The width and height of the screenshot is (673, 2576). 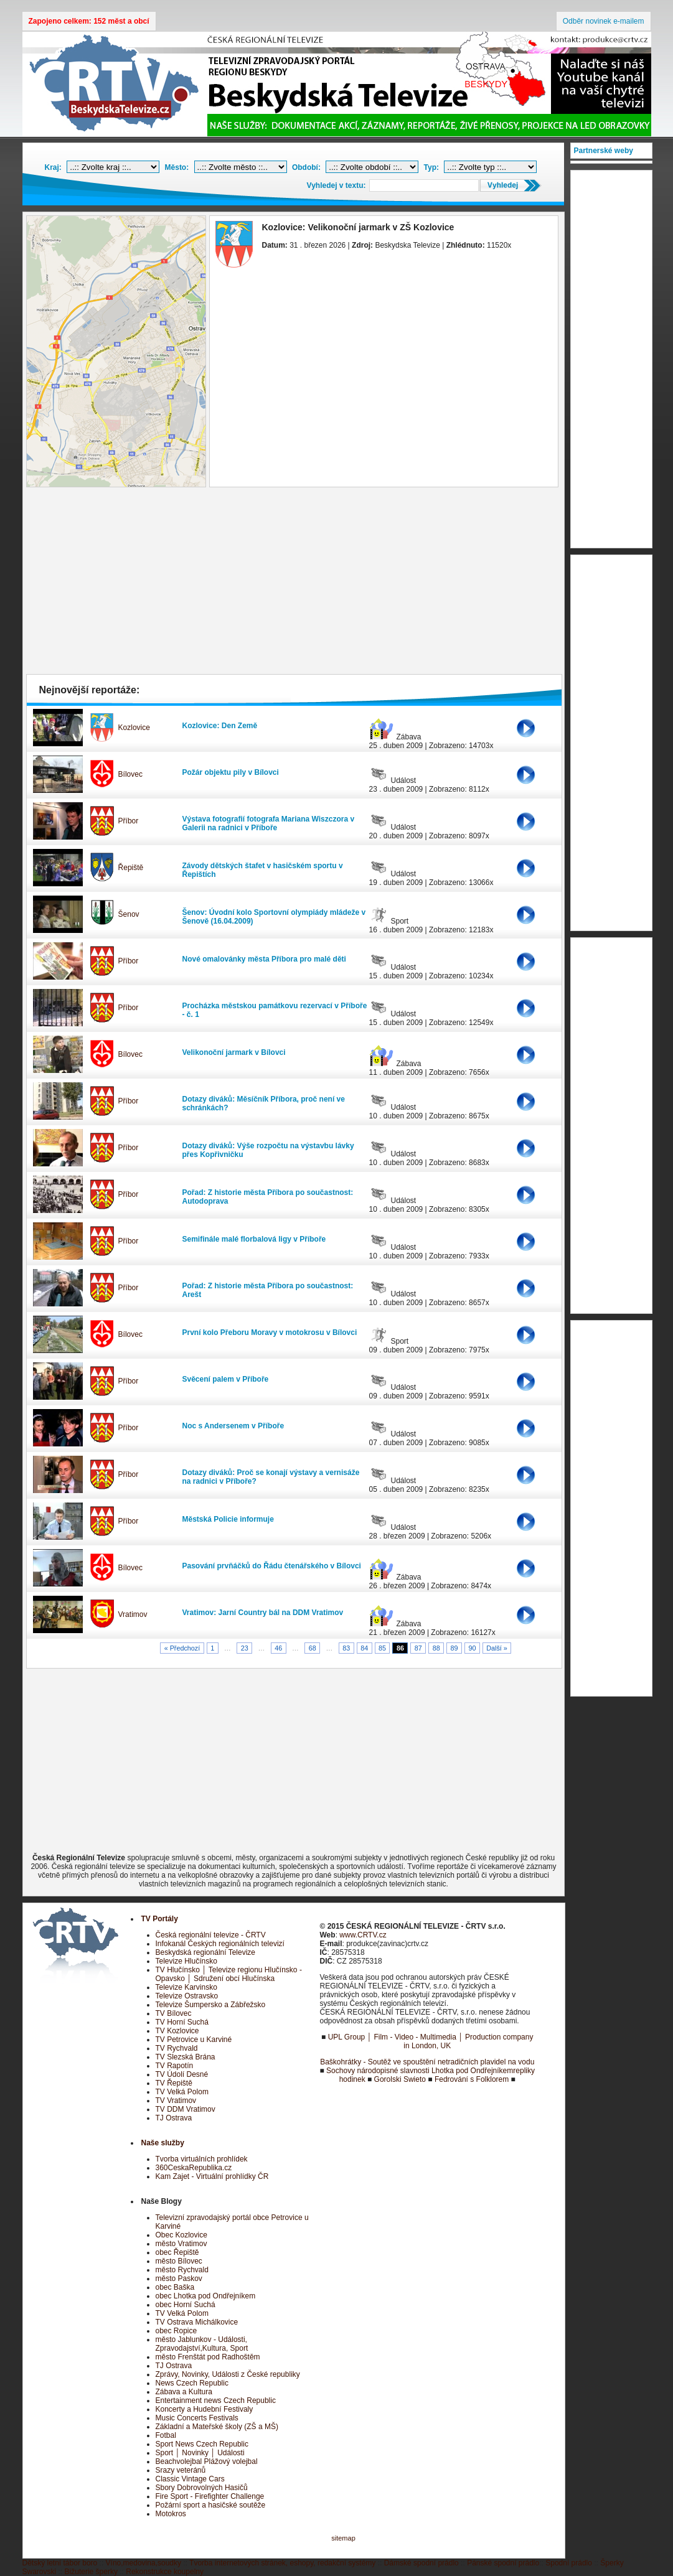 What do you see at coordinates (294, 584) in the screenshot?
I see `[Advertisement]` at bounding box center [294, 584].